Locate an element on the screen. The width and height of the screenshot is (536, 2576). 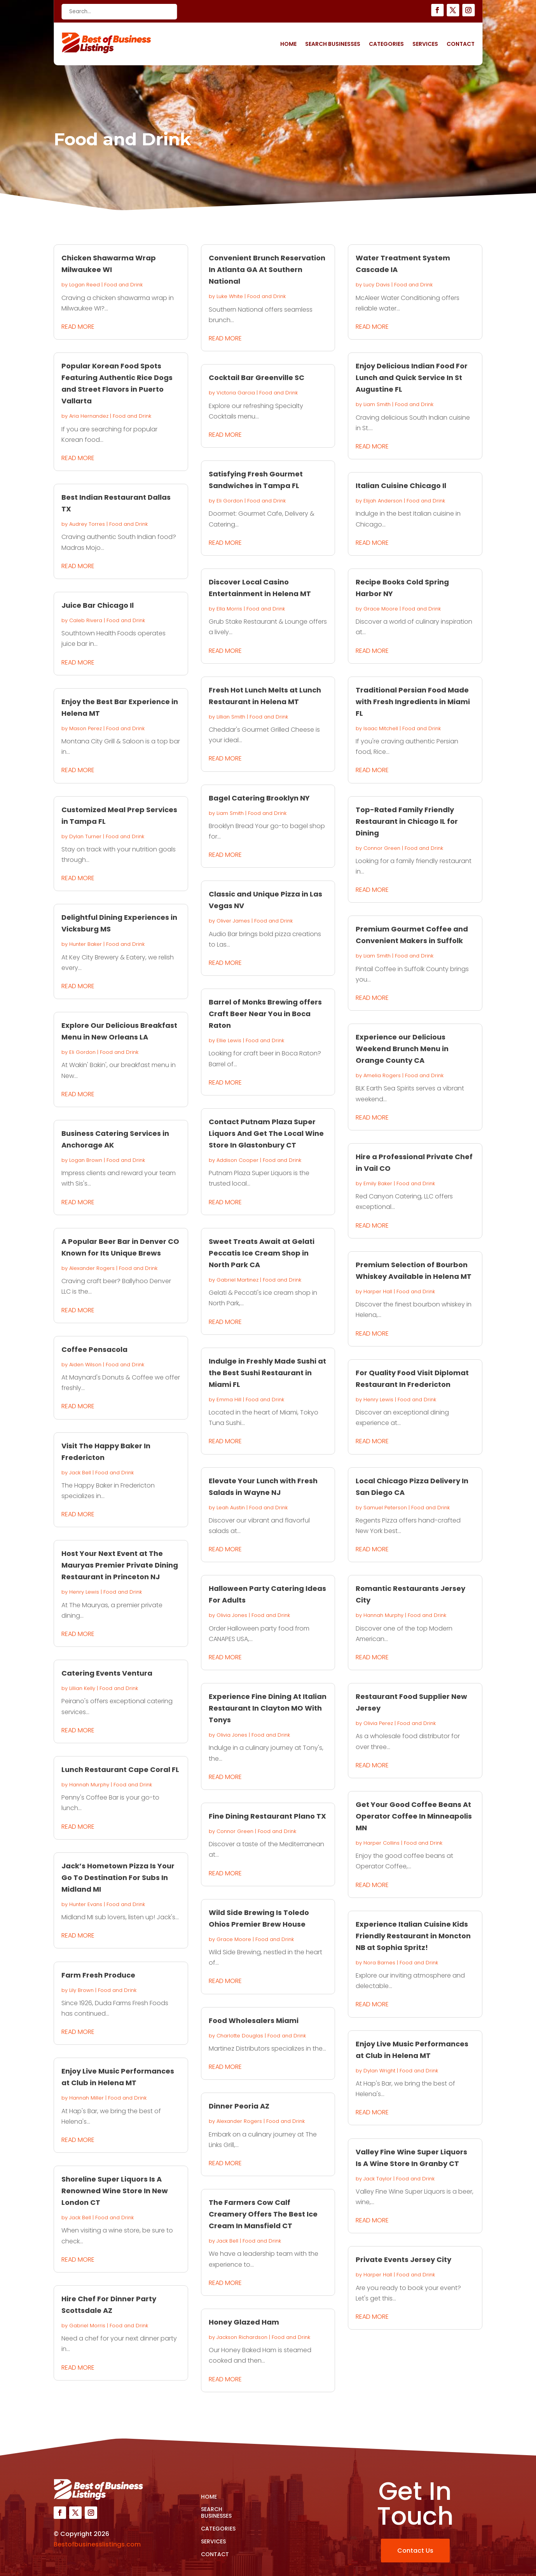
Host Your Next Event at The Mauryas Premier Private Dining Restaurant in Princeton NJ is located at coordinates (119, 1565).